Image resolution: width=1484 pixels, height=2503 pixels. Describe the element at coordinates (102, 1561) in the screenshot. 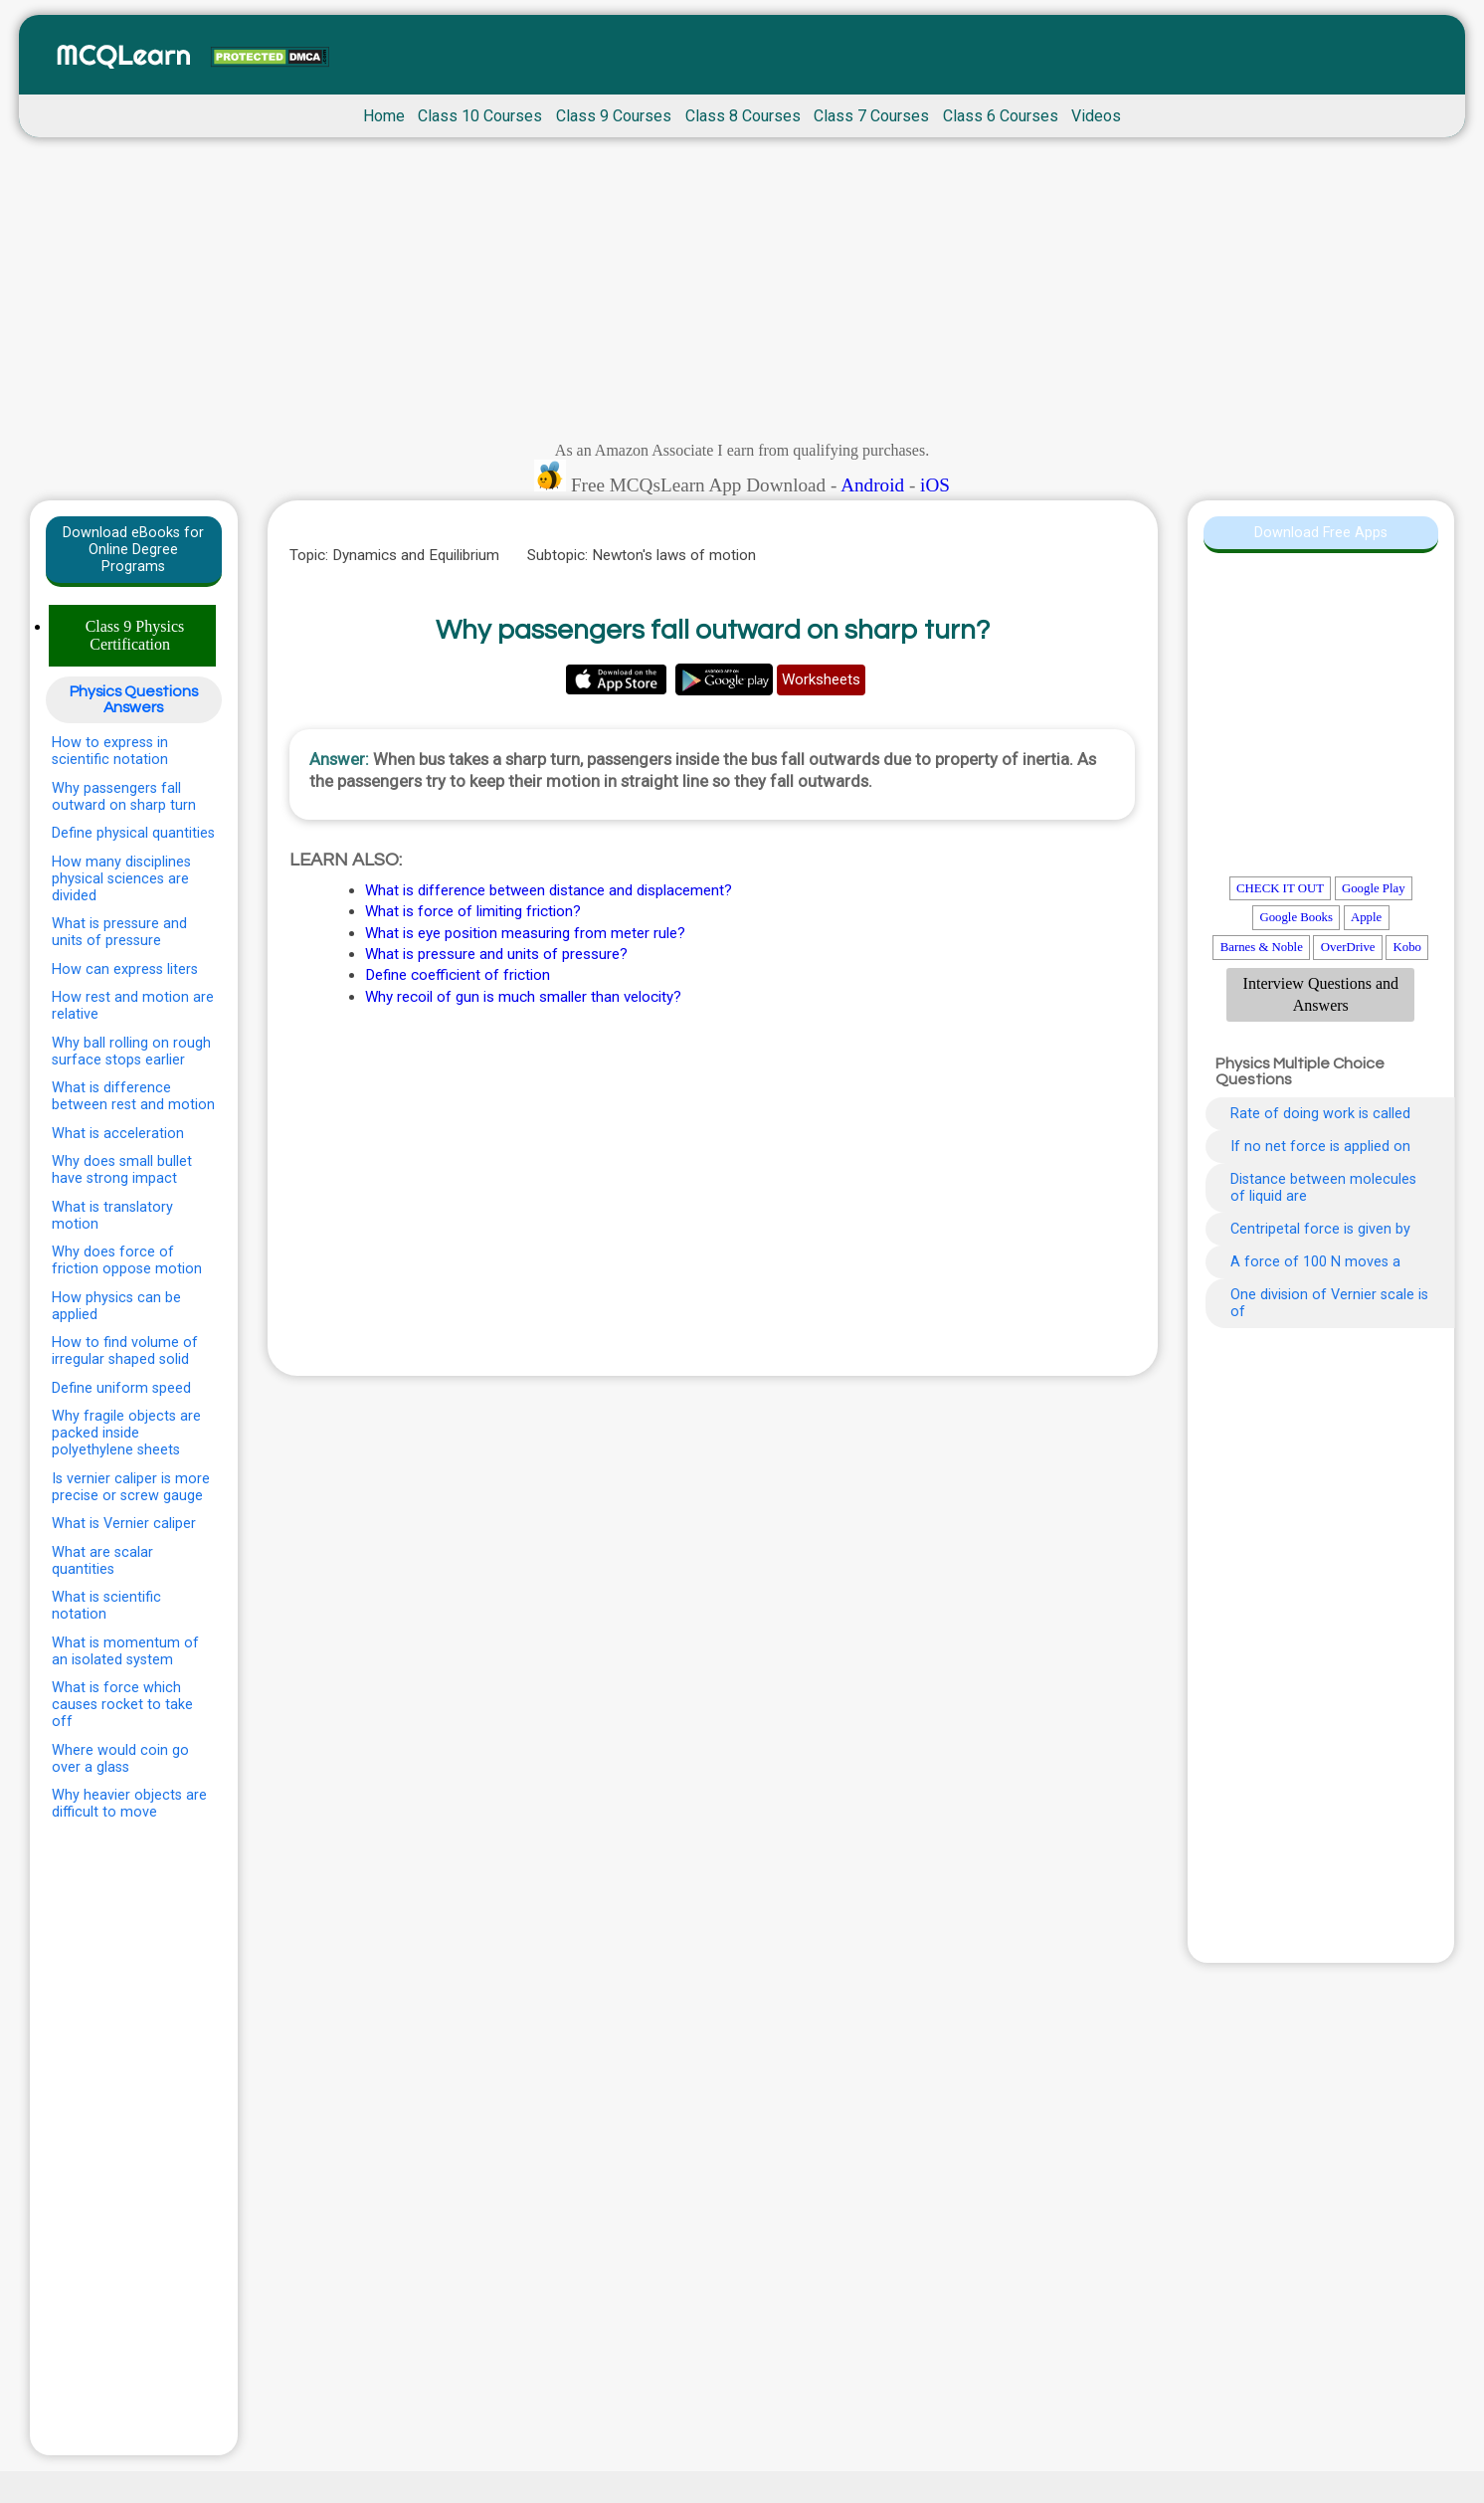

I see `What are scalar quantities` at that location.